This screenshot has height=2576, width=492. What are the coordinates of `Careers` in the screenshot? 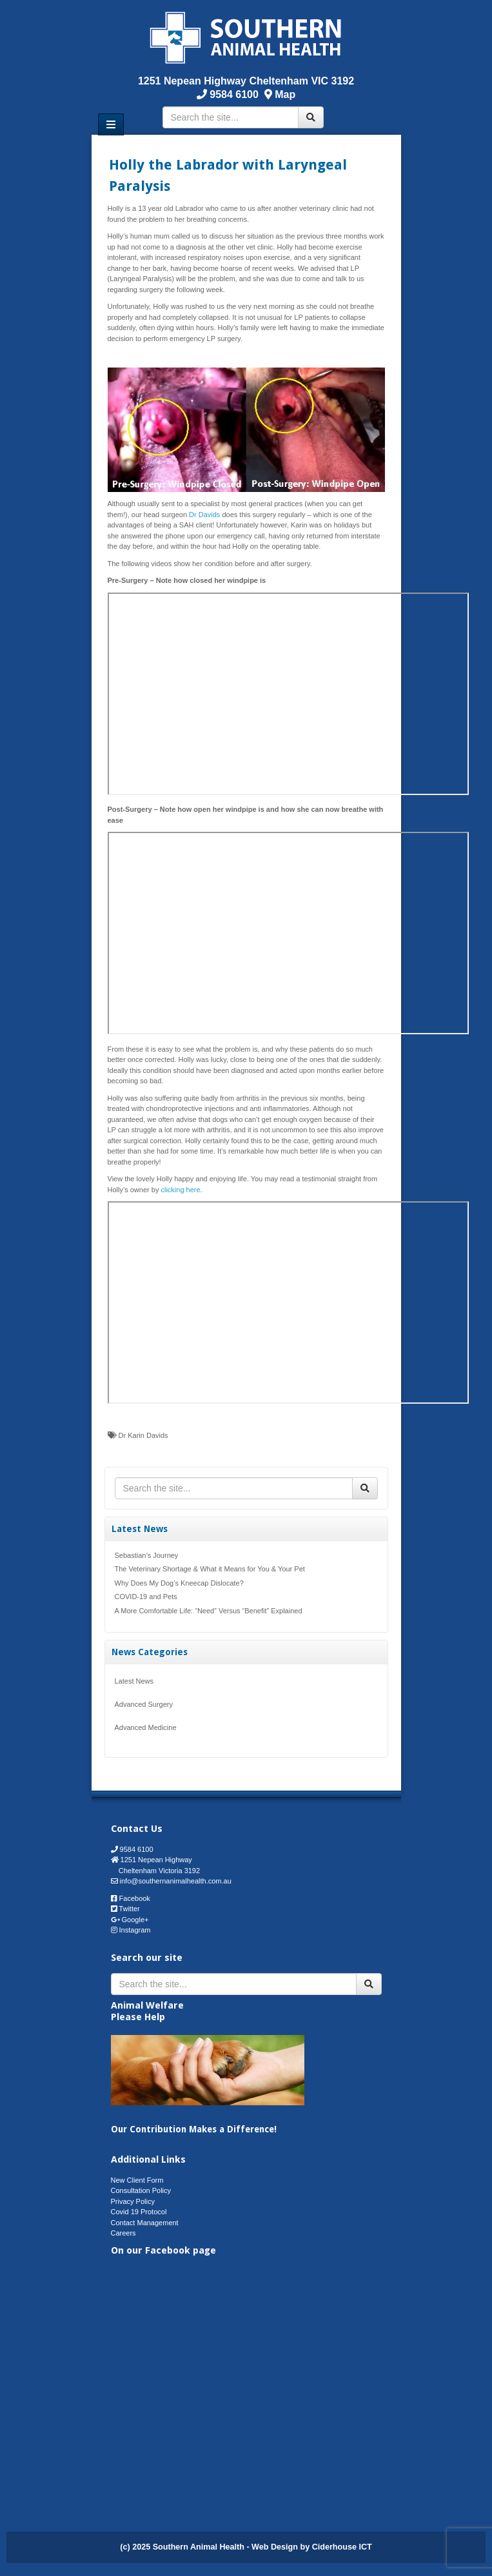 It's located at (123, 2233).